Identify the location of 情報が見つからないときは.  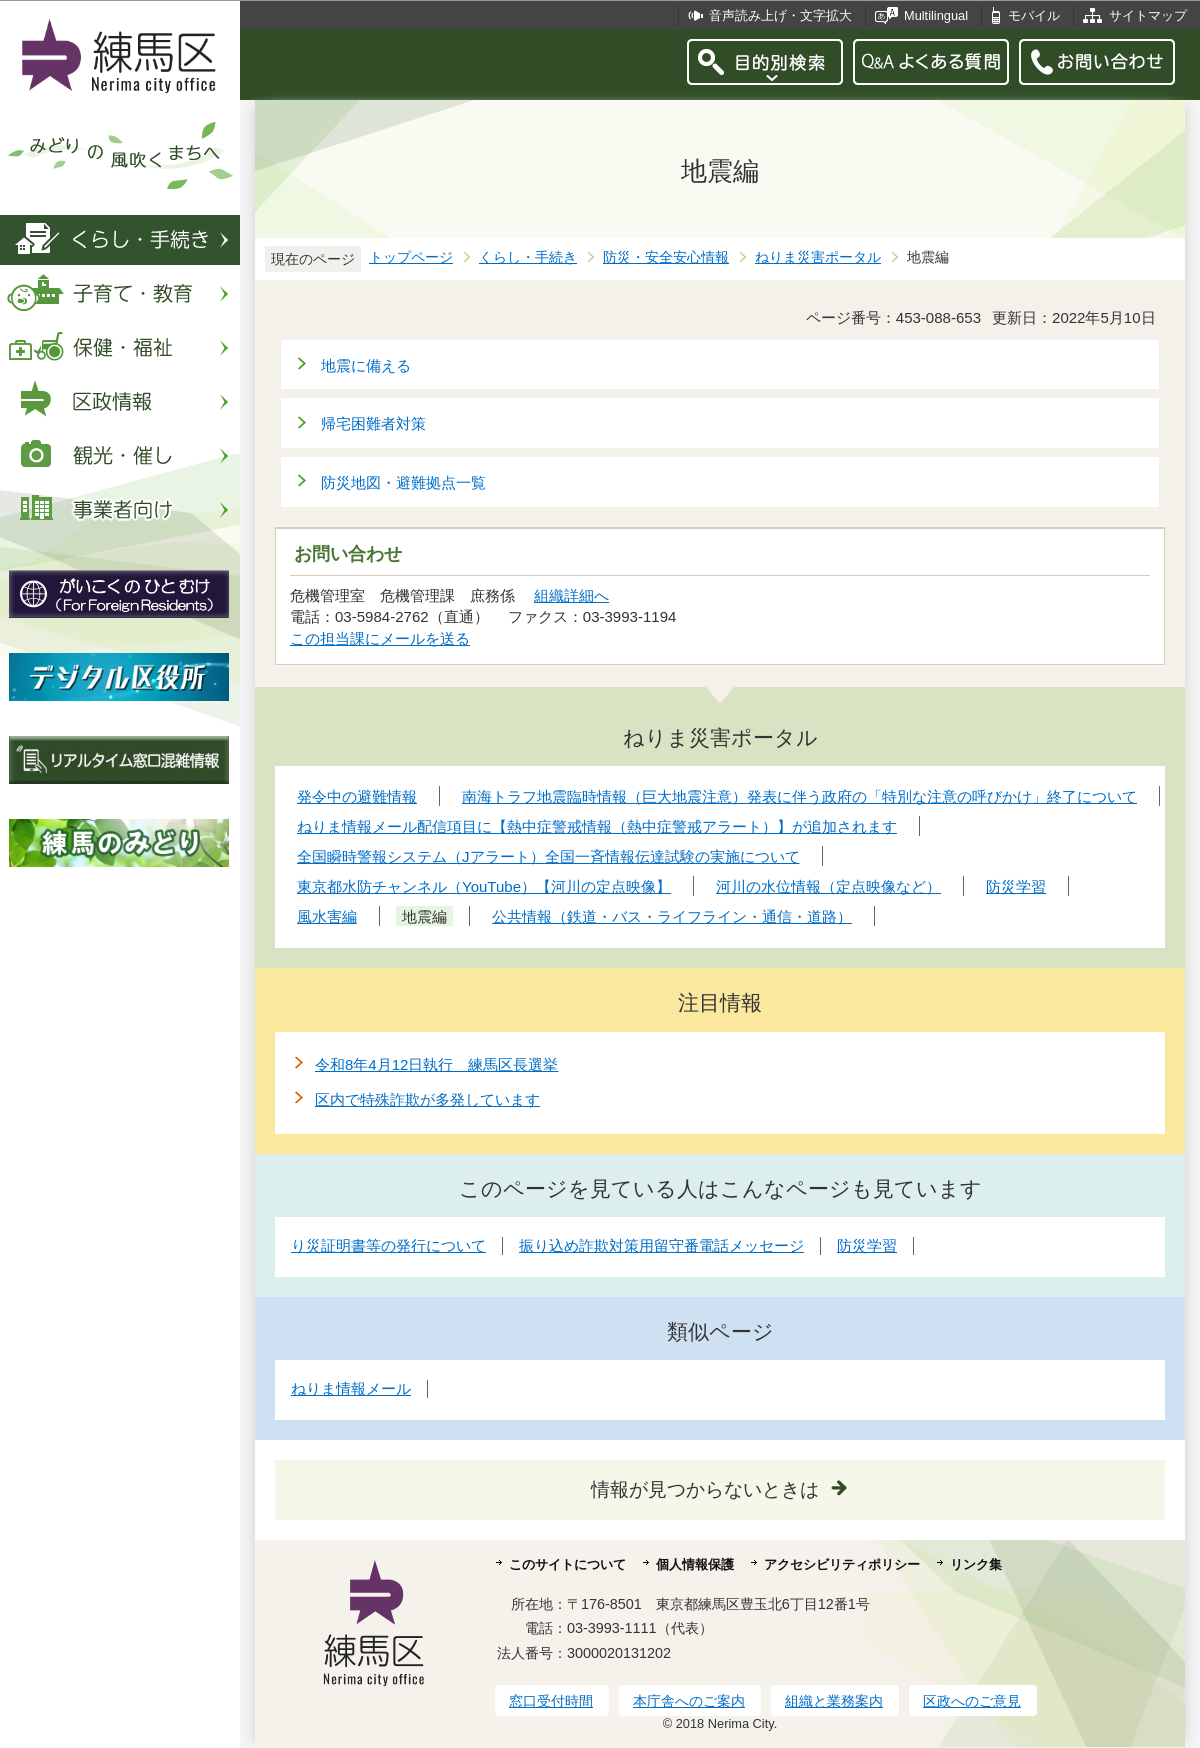
(705, 1489).